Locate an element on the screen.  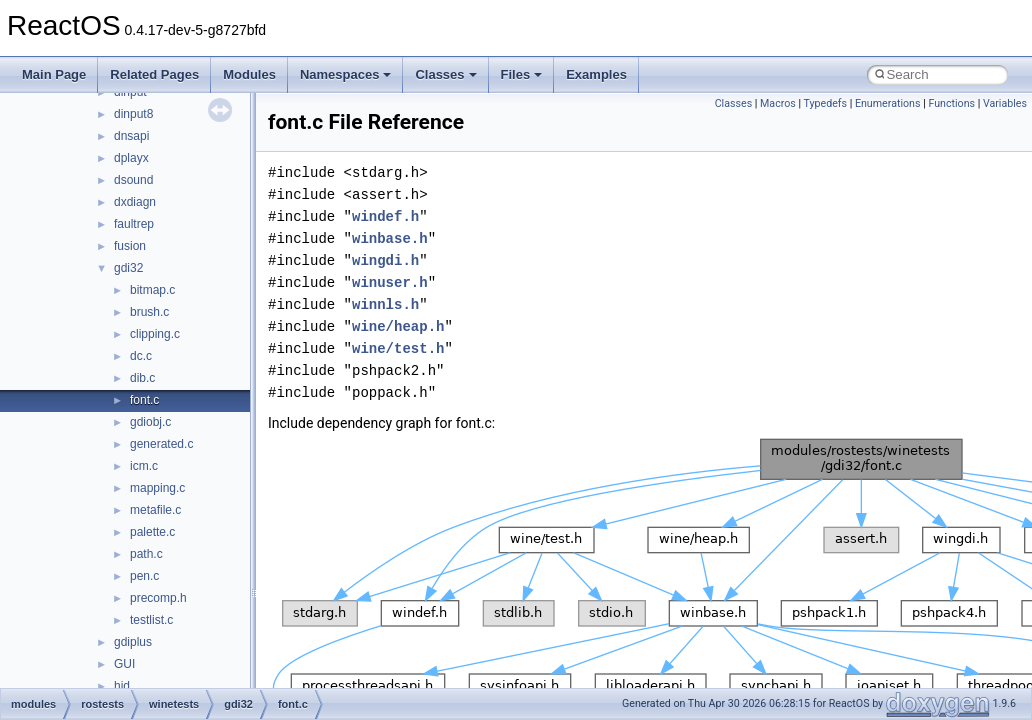
icm.c is located at coordinates (144, 466).